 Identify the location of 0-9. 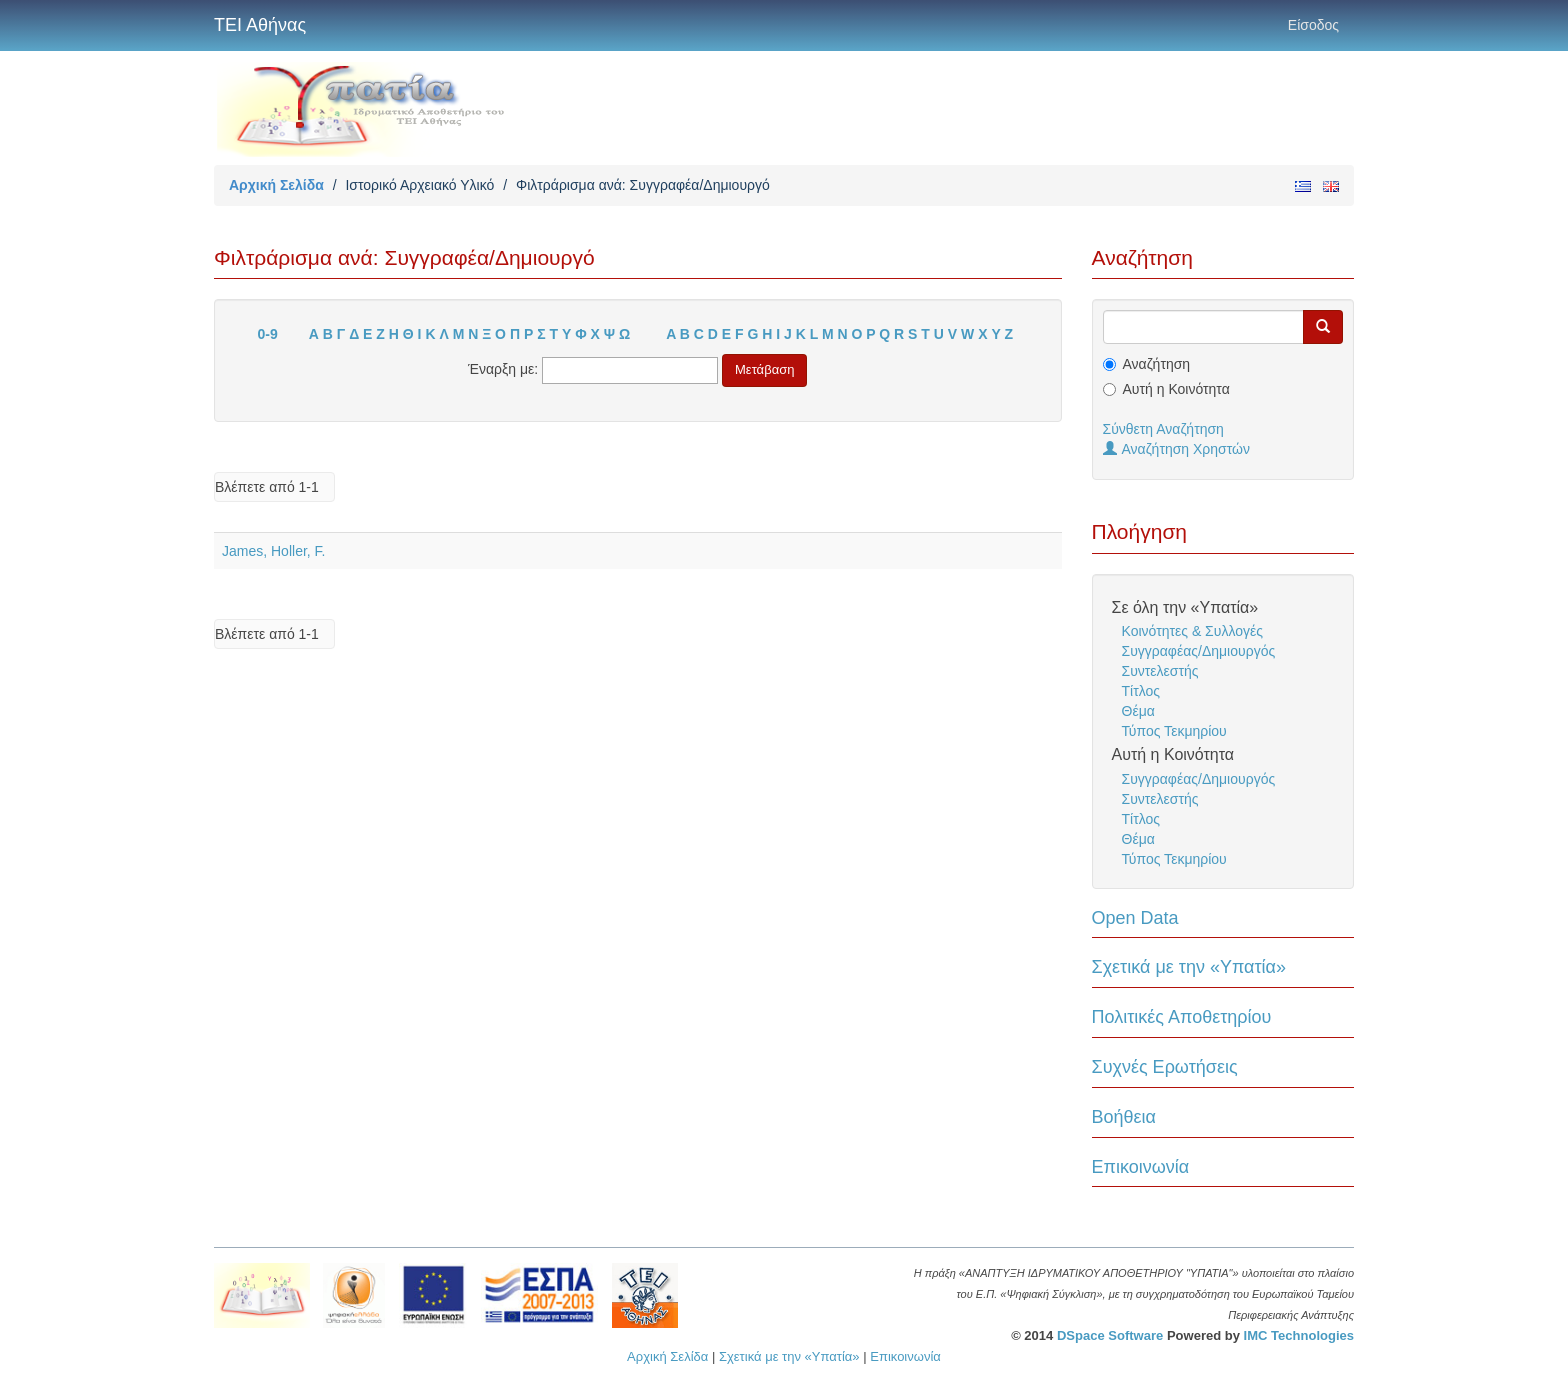
(268, 334).